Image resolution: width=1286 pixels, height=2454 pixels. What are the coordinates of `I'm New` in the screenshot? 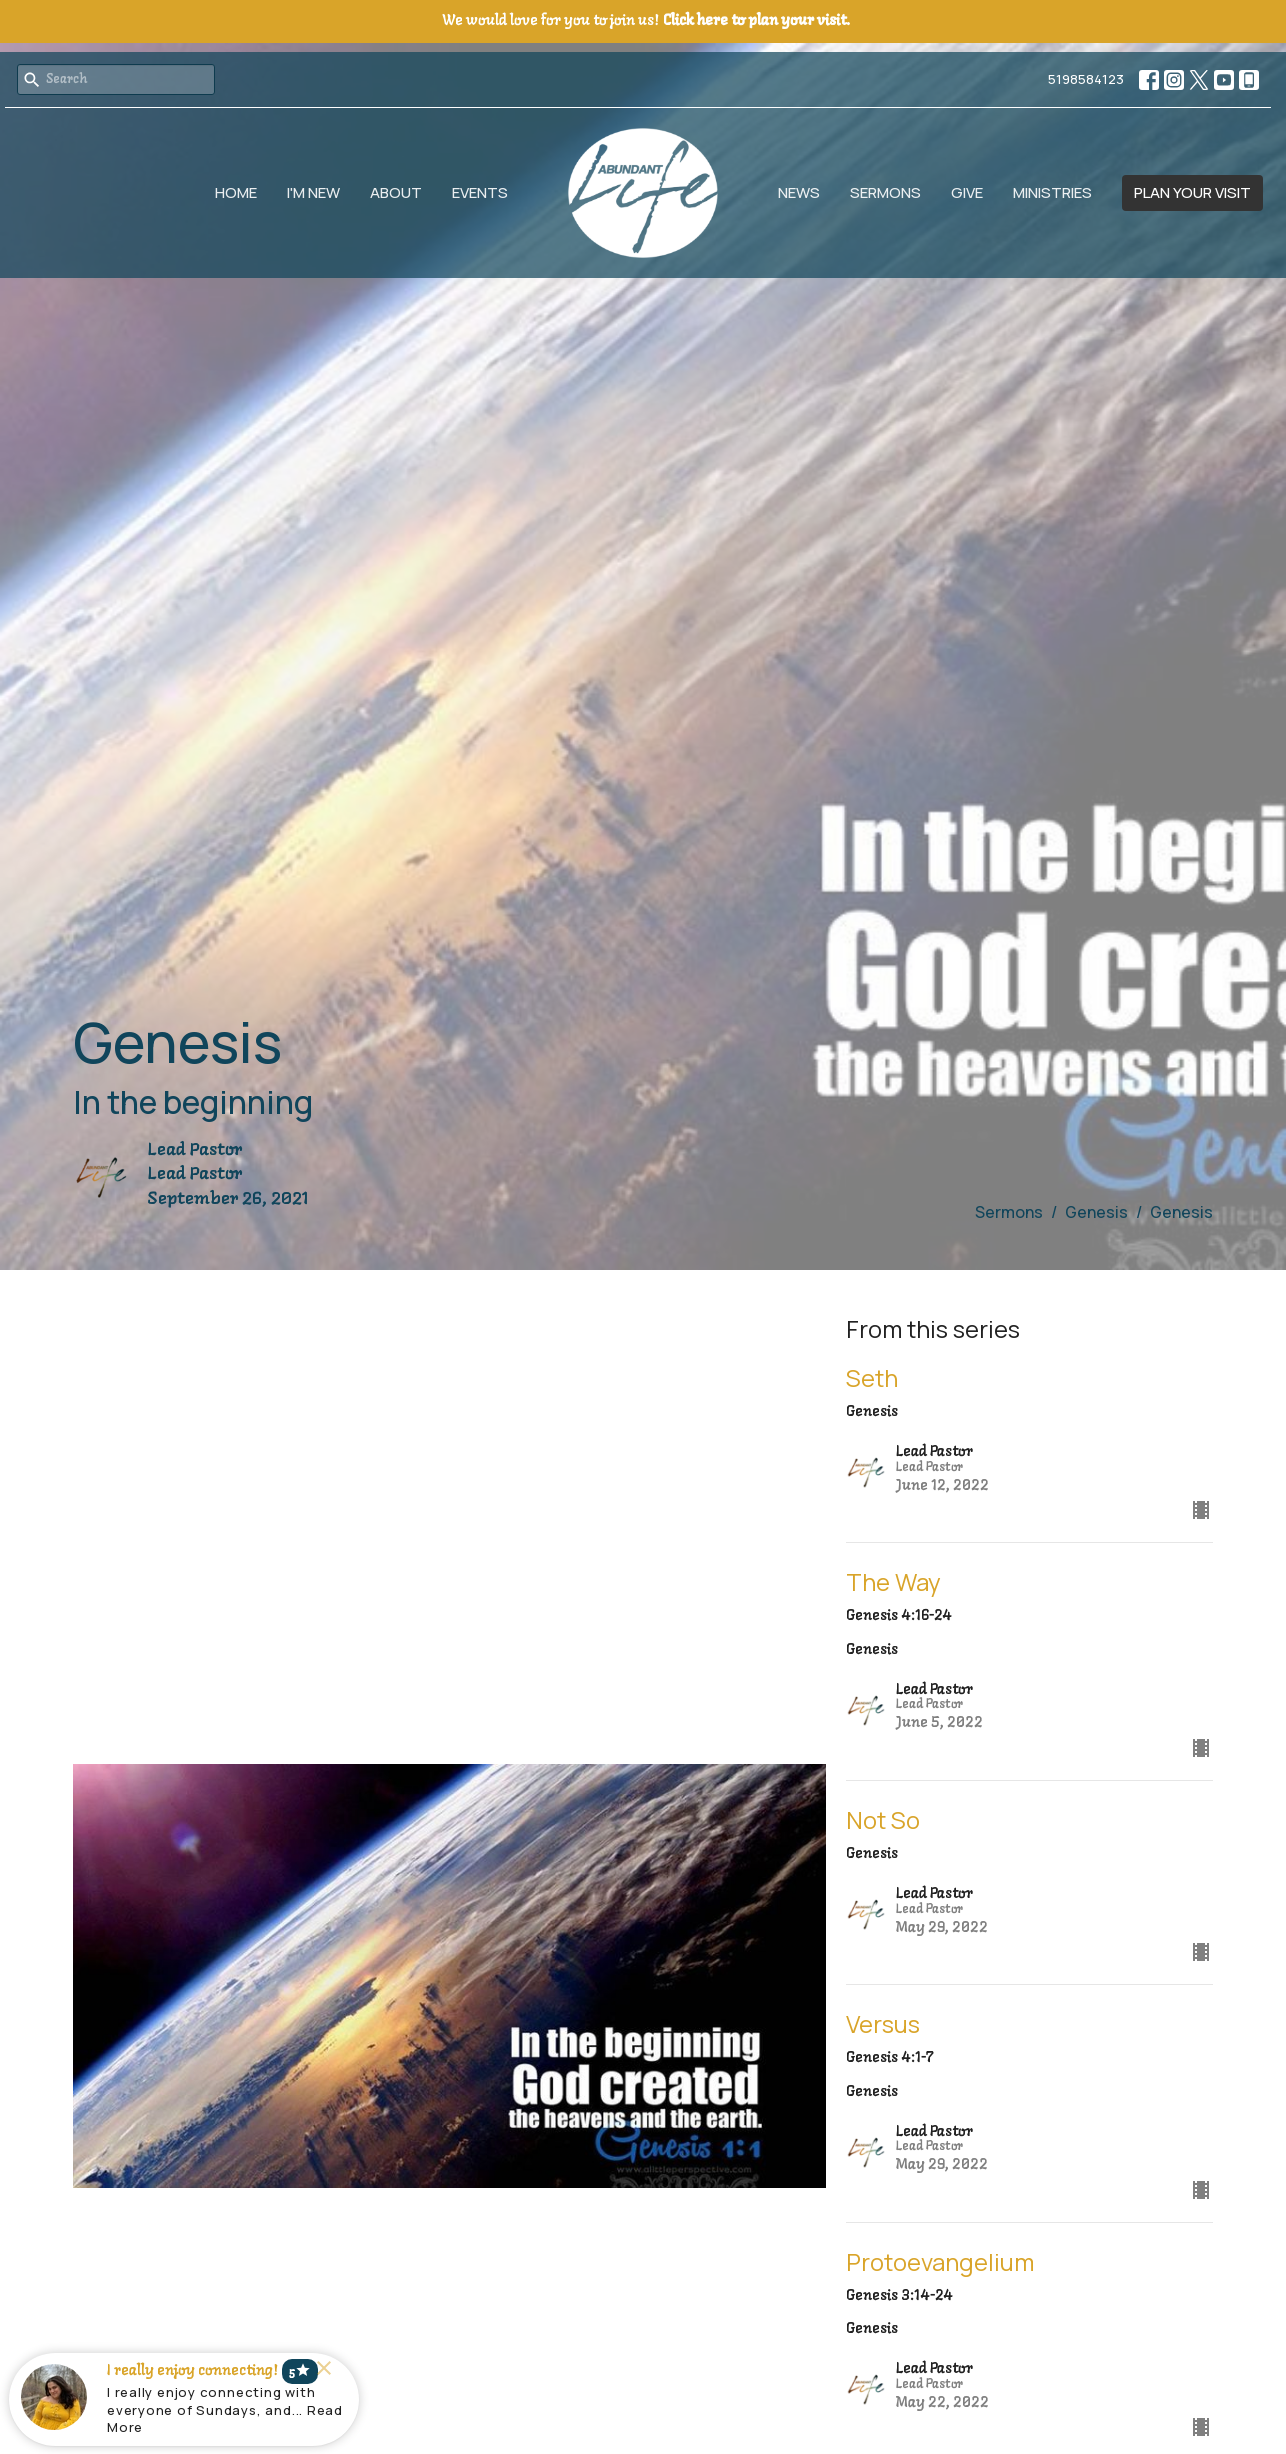 It's located at (313, 192).